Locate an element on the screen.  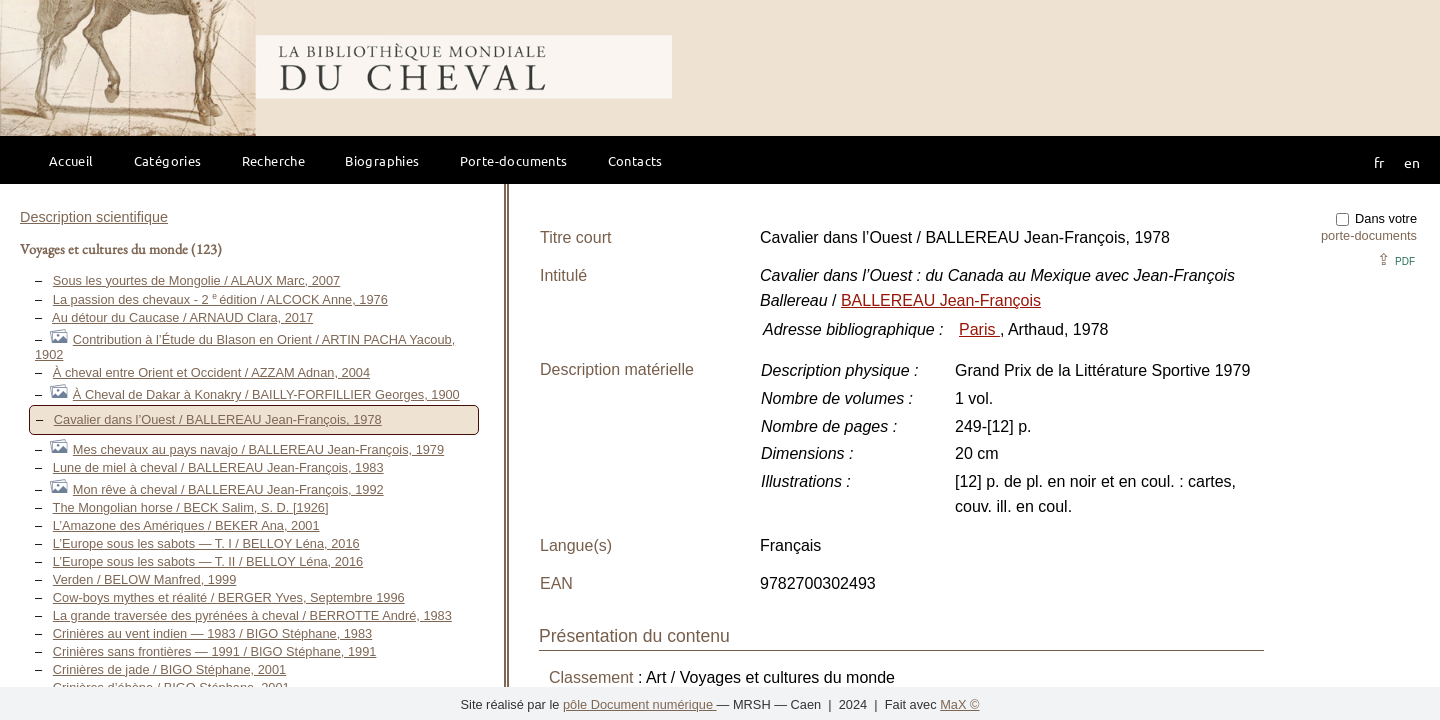
MaX © is located at coordinates (959, 704).